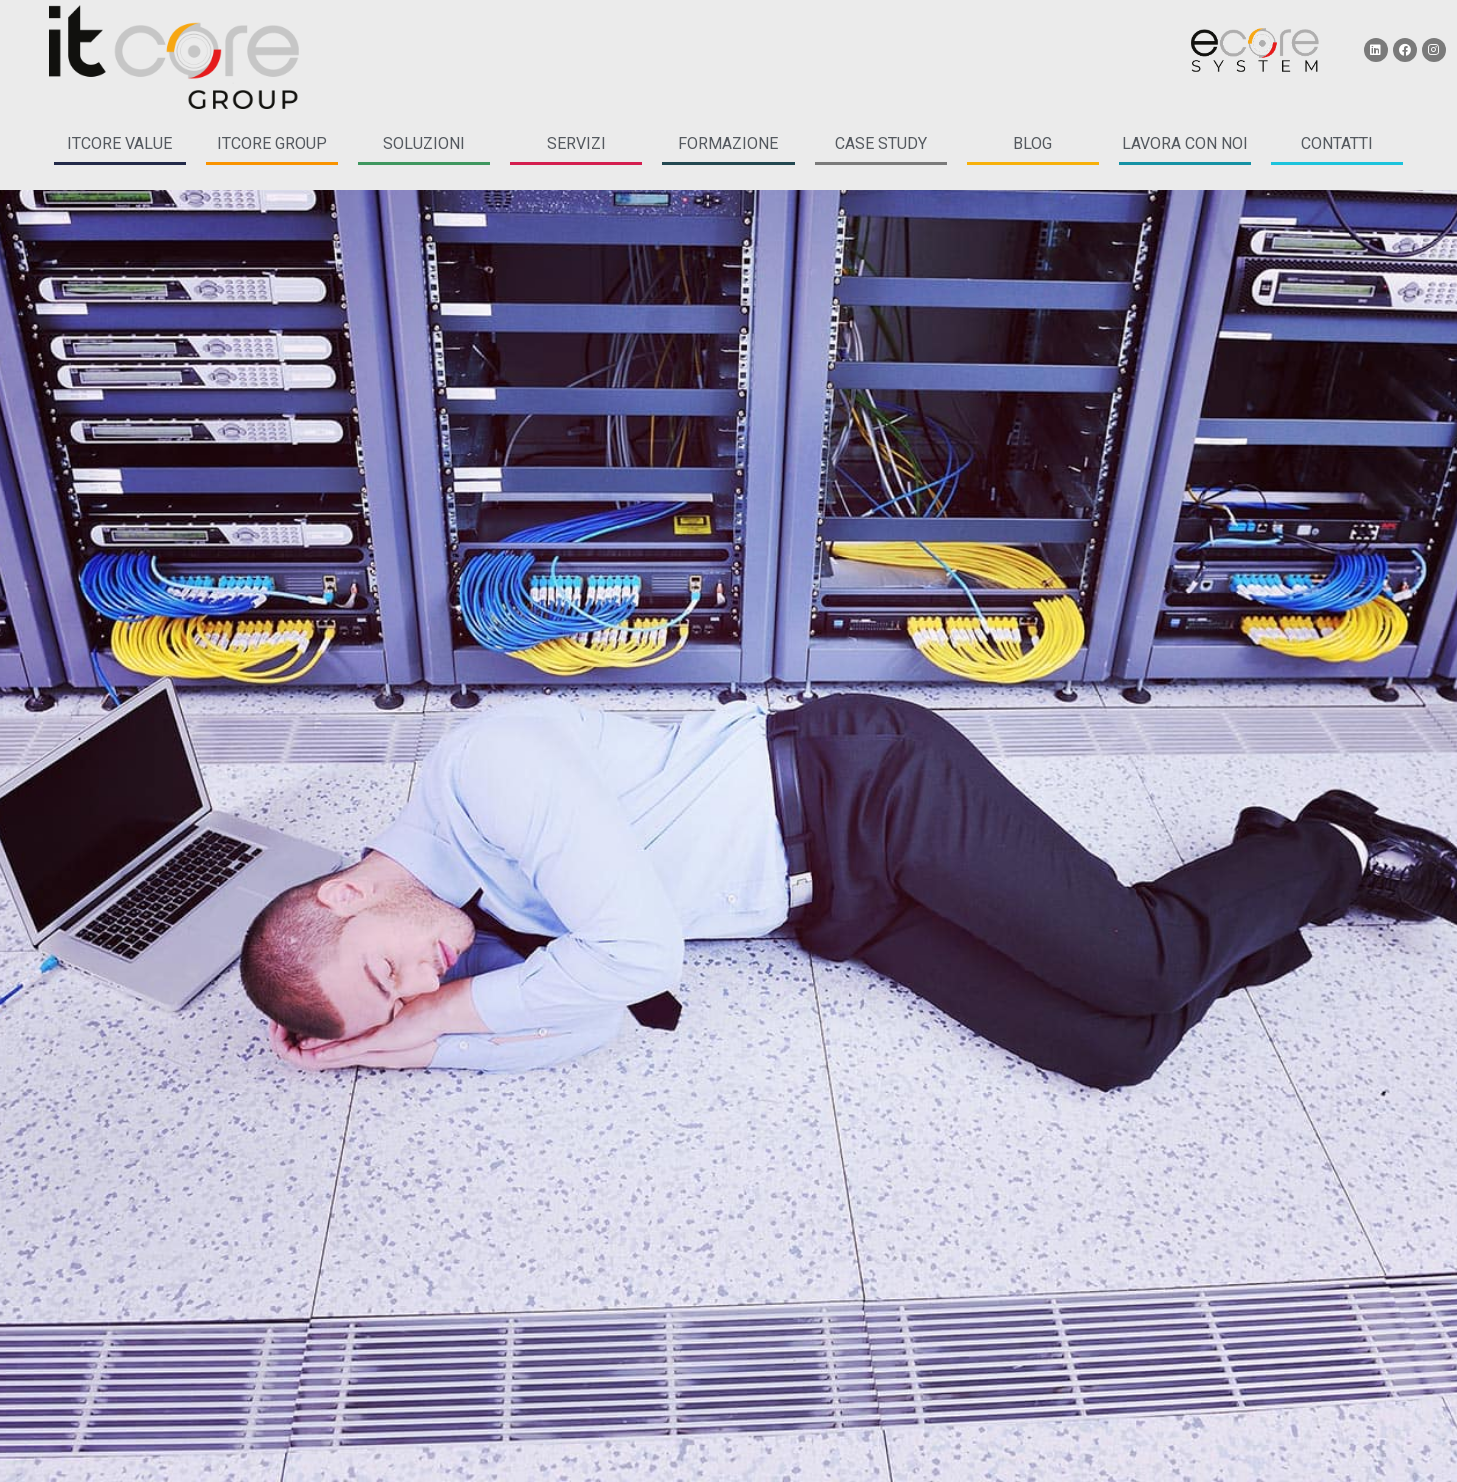  What do you see at coordinates (272, 143) in the screenshot?
I see `itcore group` at bounding box center [272, 143].